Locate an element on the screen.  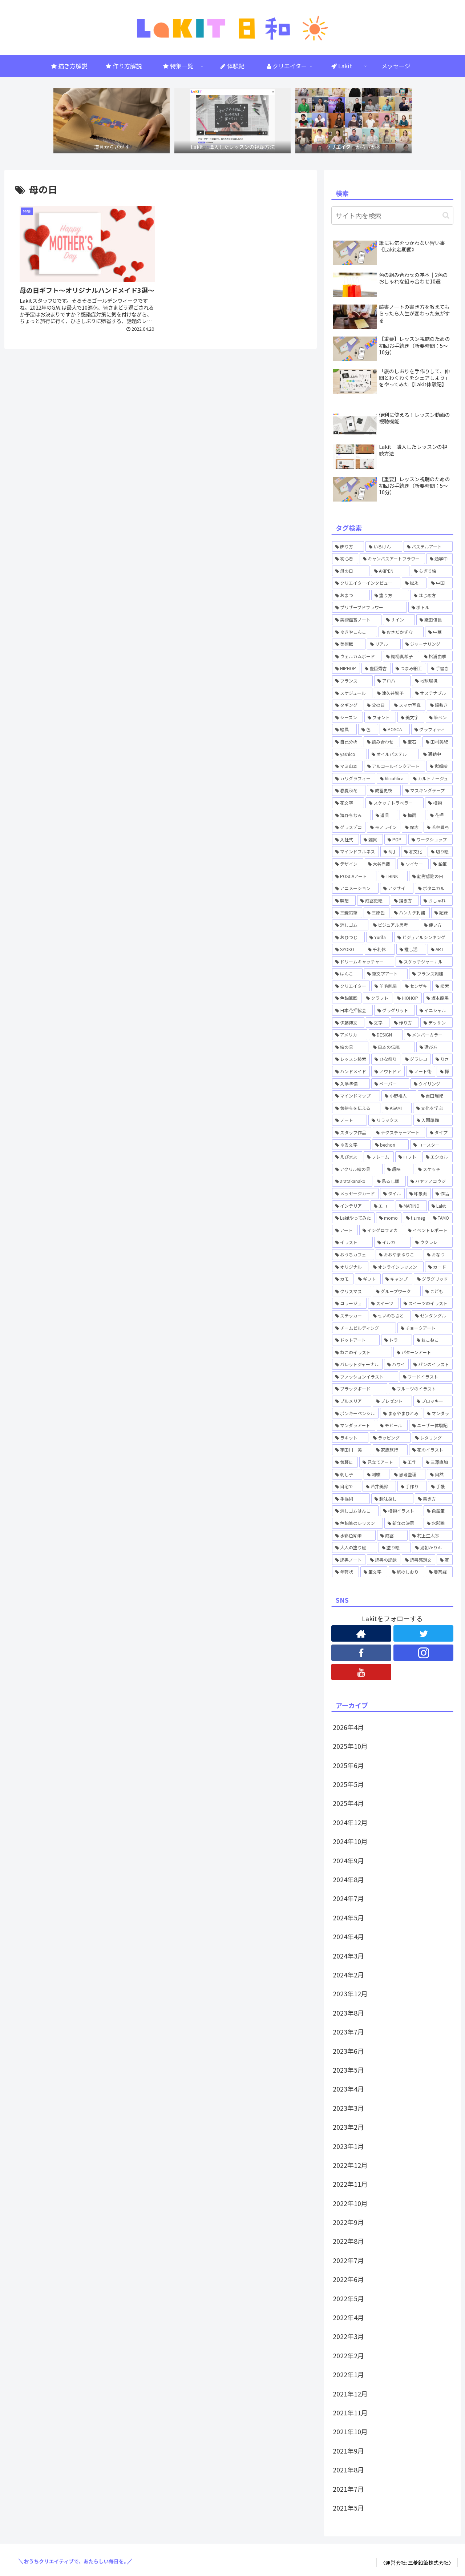
[色鉛筆 (14個の項目)] is located at coordinates (438, 1510).